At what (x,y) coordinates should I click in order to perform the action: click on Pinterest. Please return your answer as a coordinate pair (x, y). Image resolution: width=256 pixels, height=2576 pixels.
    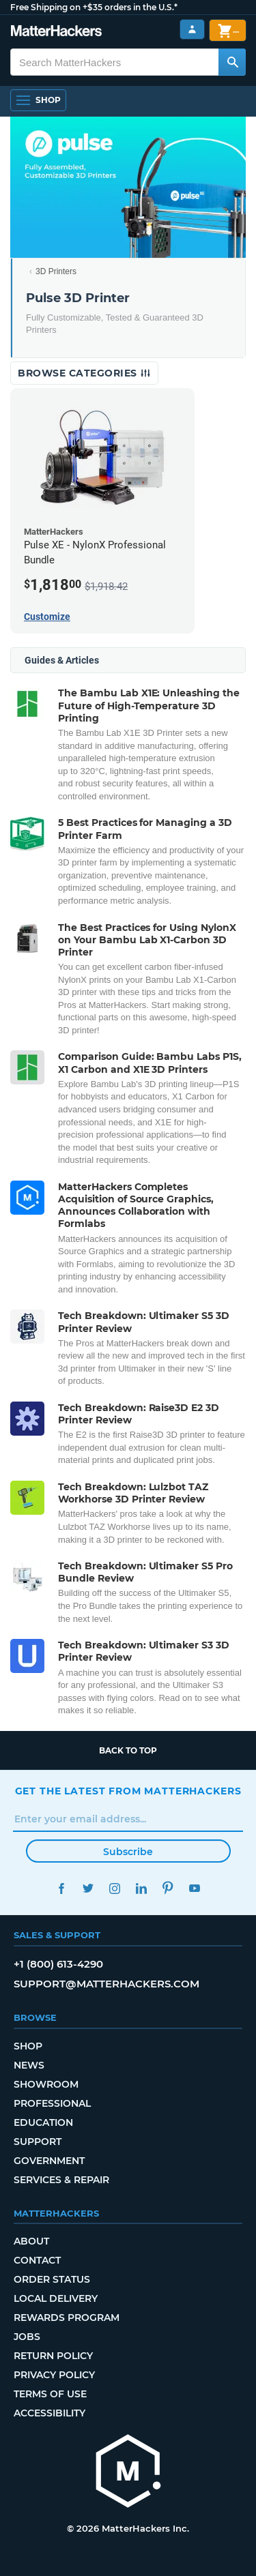
    Looking at the image, I should click on (168, 1888).